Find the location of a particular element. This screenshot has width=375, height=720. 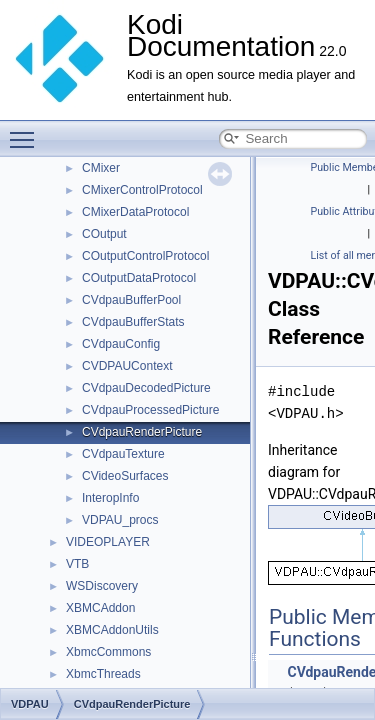

CVdpauDecodedPicture is located at coordinates (146, 388).